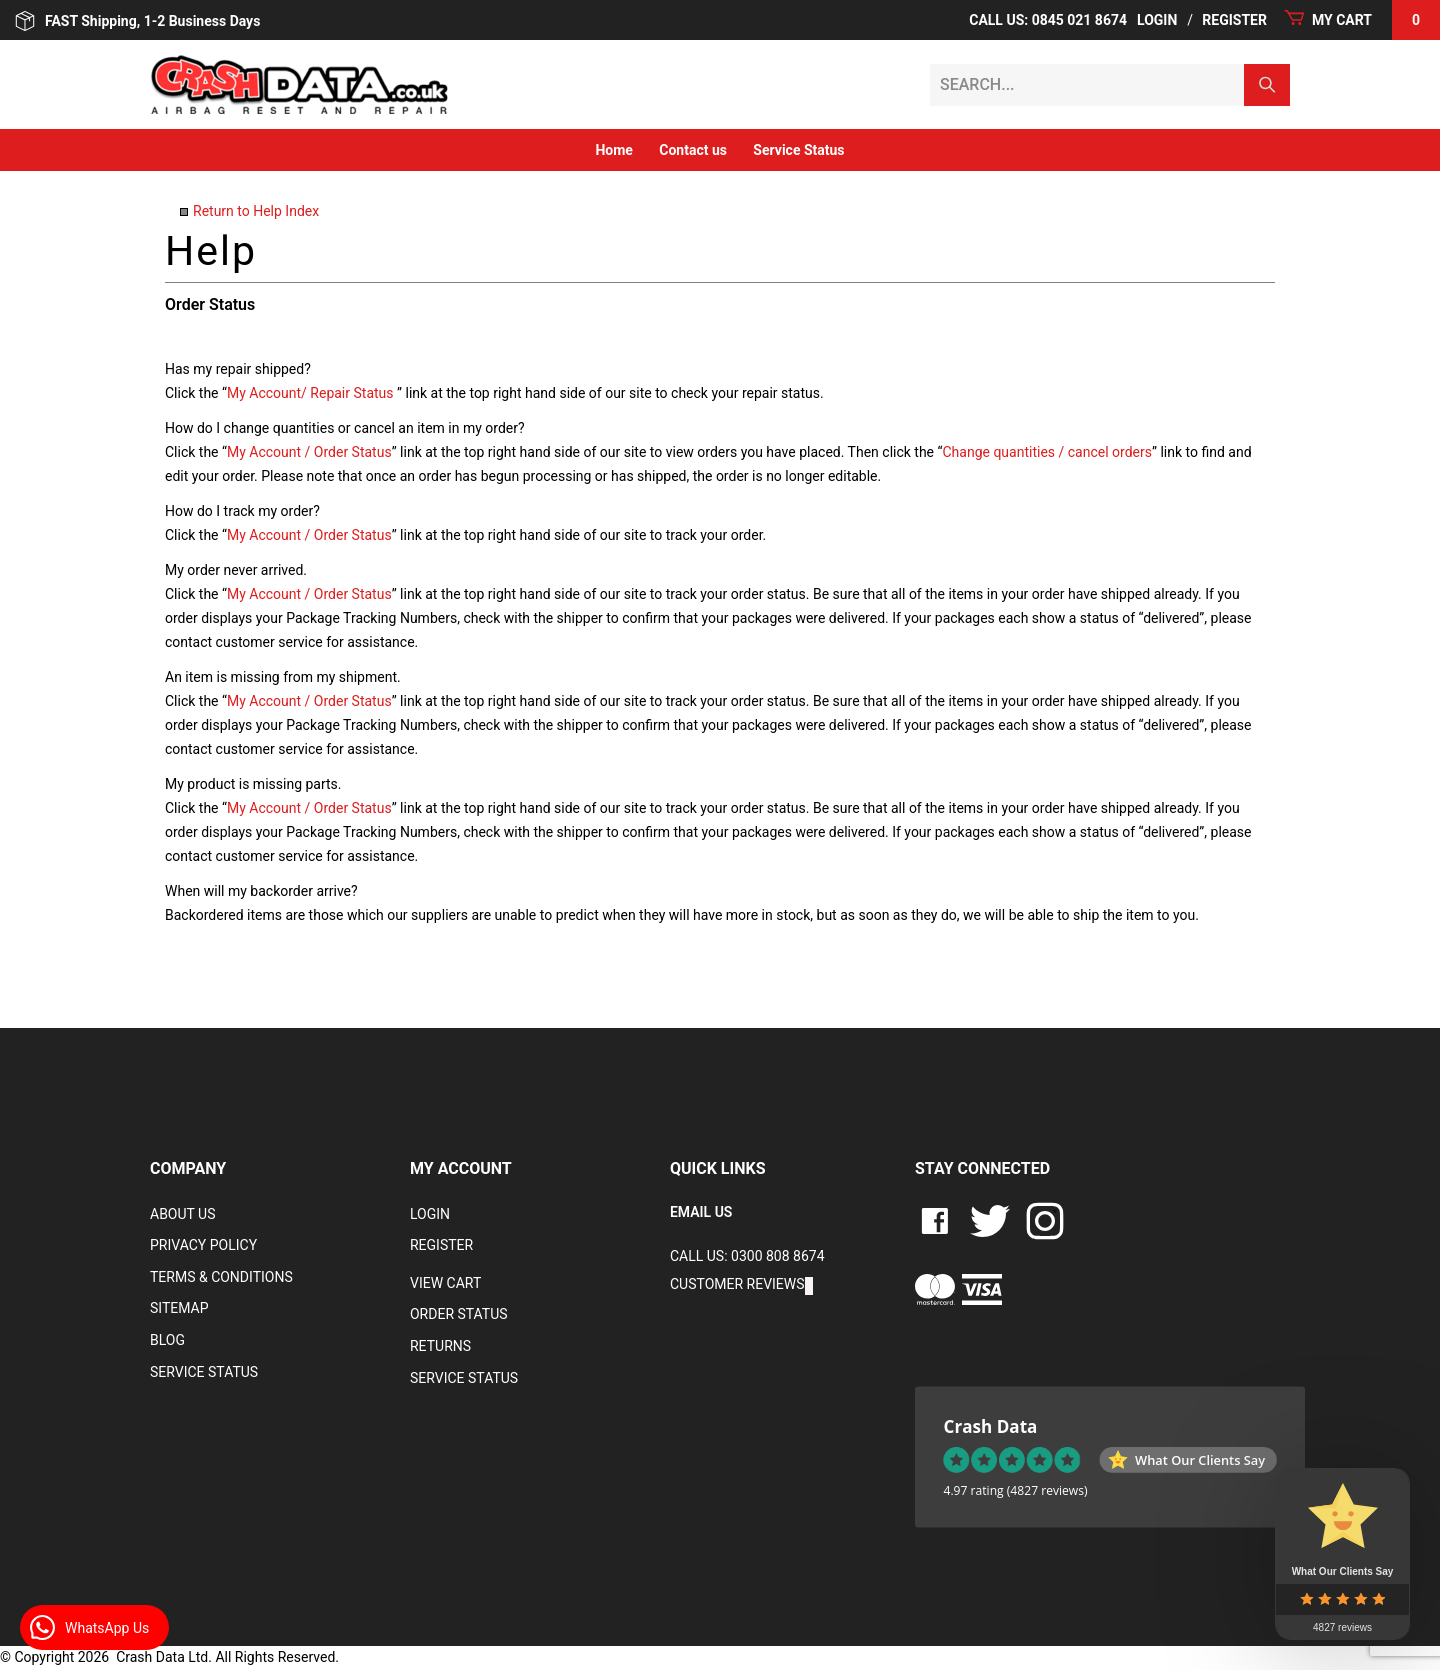 The height and width of the screenshot is (1670, 1440). I want to click on Contact us, so click(693, 150).